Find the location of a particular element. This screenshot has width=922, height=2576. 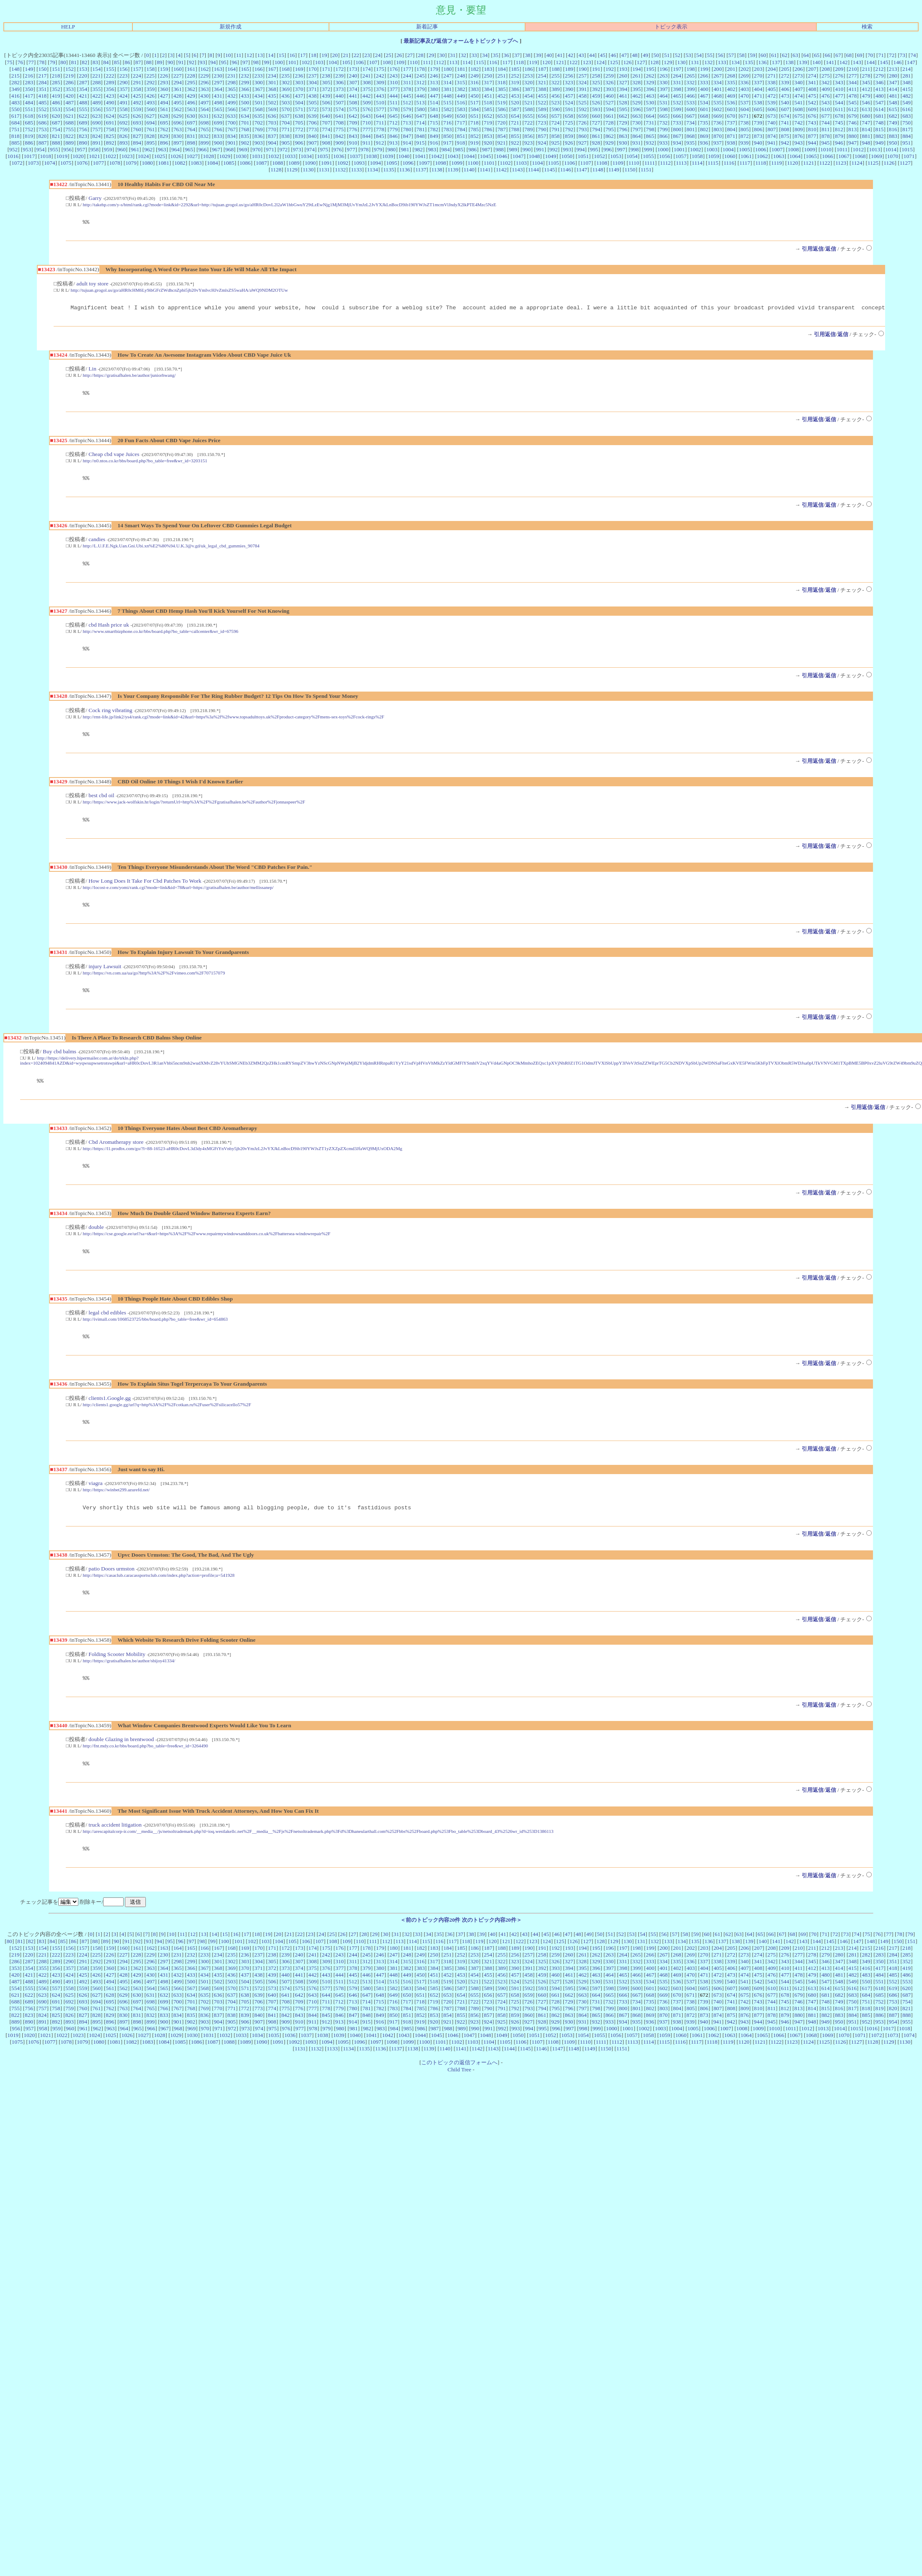

1090 is located at coordinates (310, 163).